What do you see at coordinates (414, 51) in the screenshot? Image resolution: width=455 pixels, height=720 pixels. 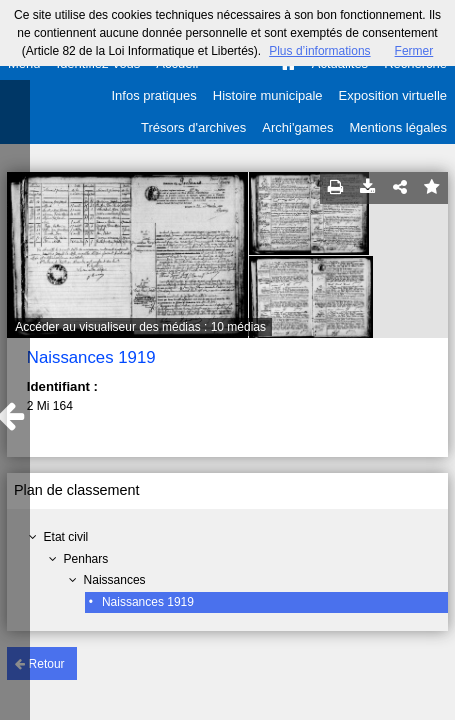 I see `Fermer` at bounding box center [414, 51].